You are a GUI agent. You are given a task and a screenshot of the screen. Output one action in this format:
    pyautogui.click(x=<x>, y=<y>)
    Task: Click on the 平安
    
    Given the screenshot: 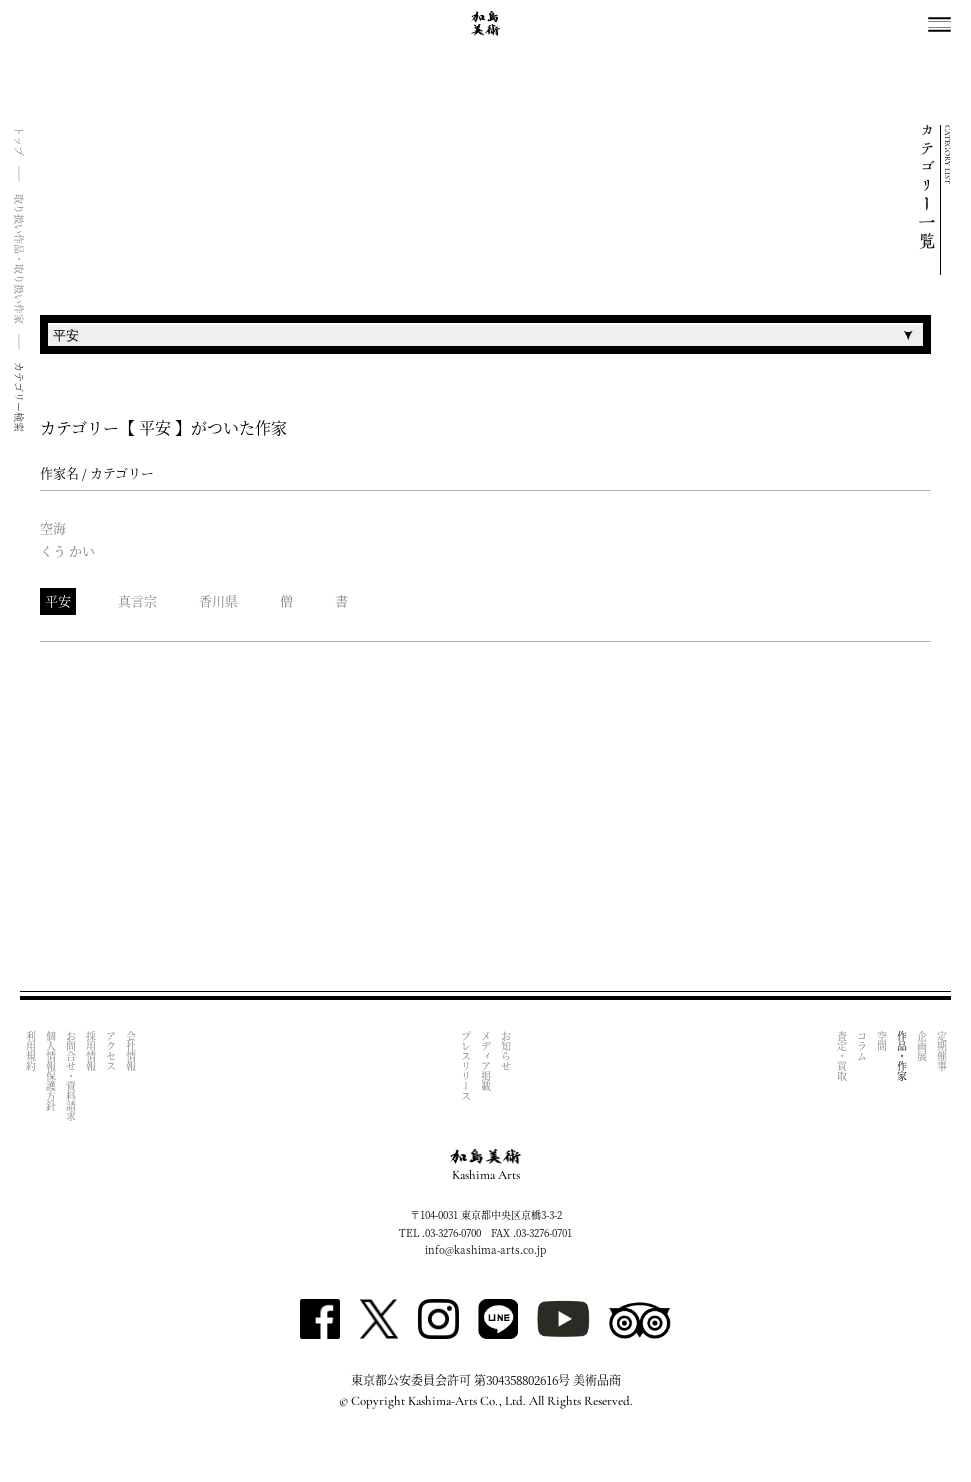 What is the action you would take?
    pyautogui.click(x=58, y=600)
    